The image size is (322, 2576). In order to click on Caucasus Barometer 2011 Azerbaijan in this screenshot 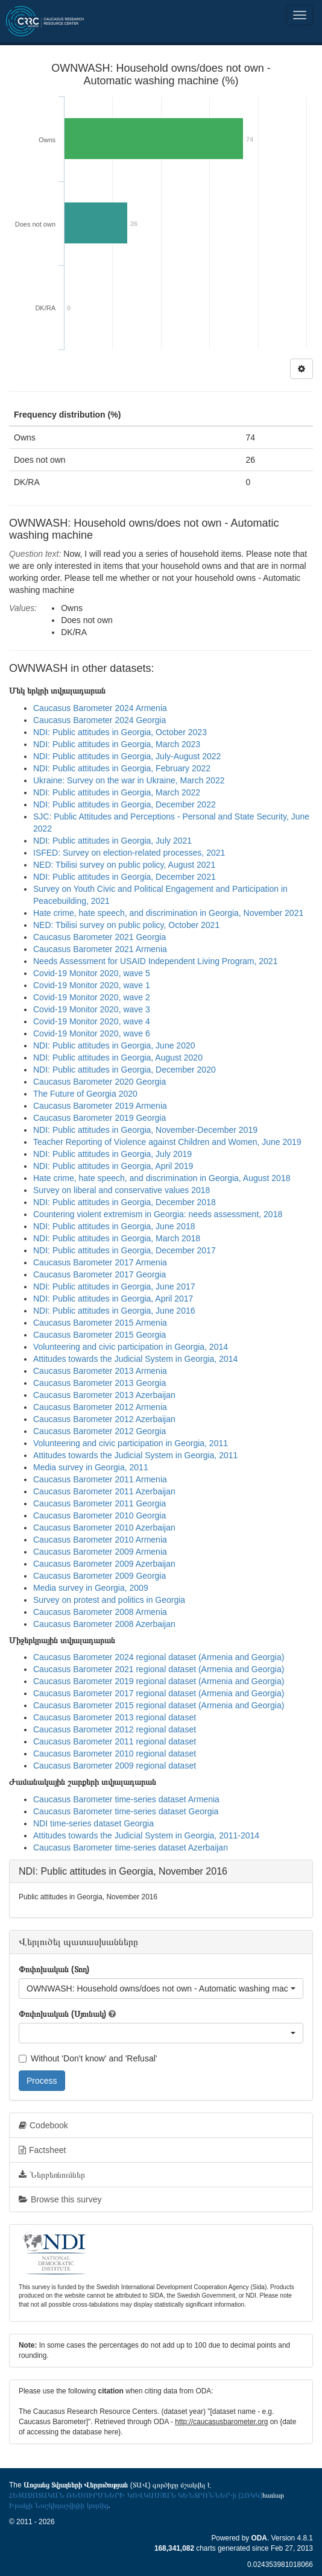, I will do `click(104, 1491)`.